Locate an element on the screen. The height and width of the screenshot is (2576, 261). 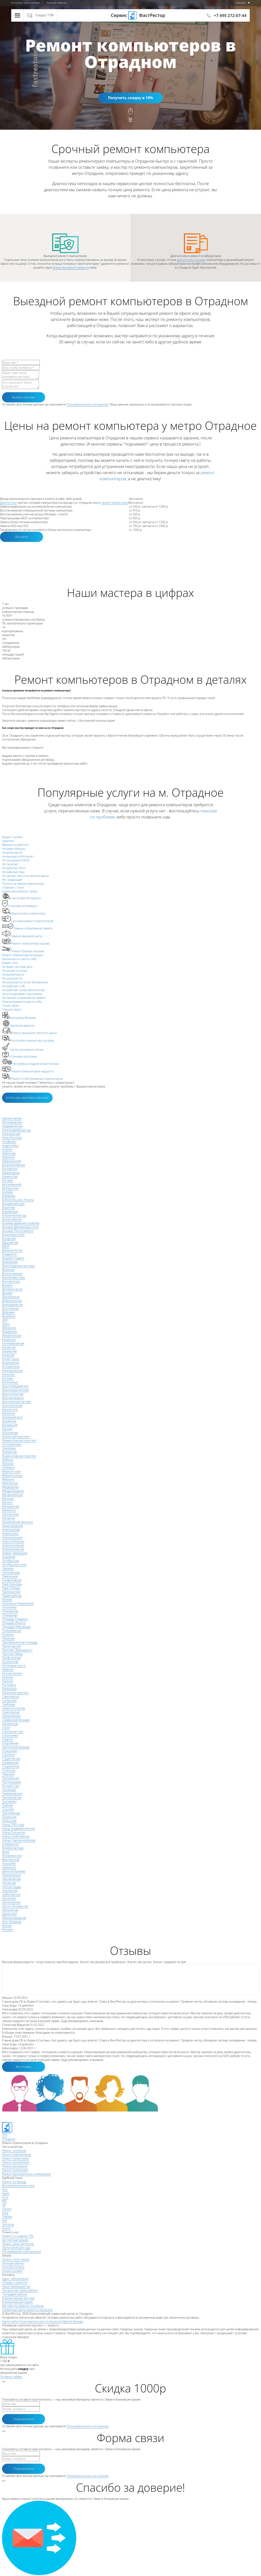
Коньково is located at coordinates (8, 1374).